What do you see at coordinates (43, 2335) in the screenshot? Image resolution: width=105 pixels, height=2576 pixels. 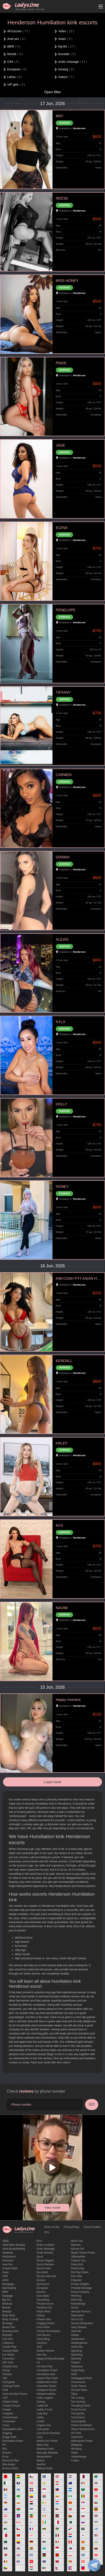 I see `Full Service` at bounding box center [43, 2335].